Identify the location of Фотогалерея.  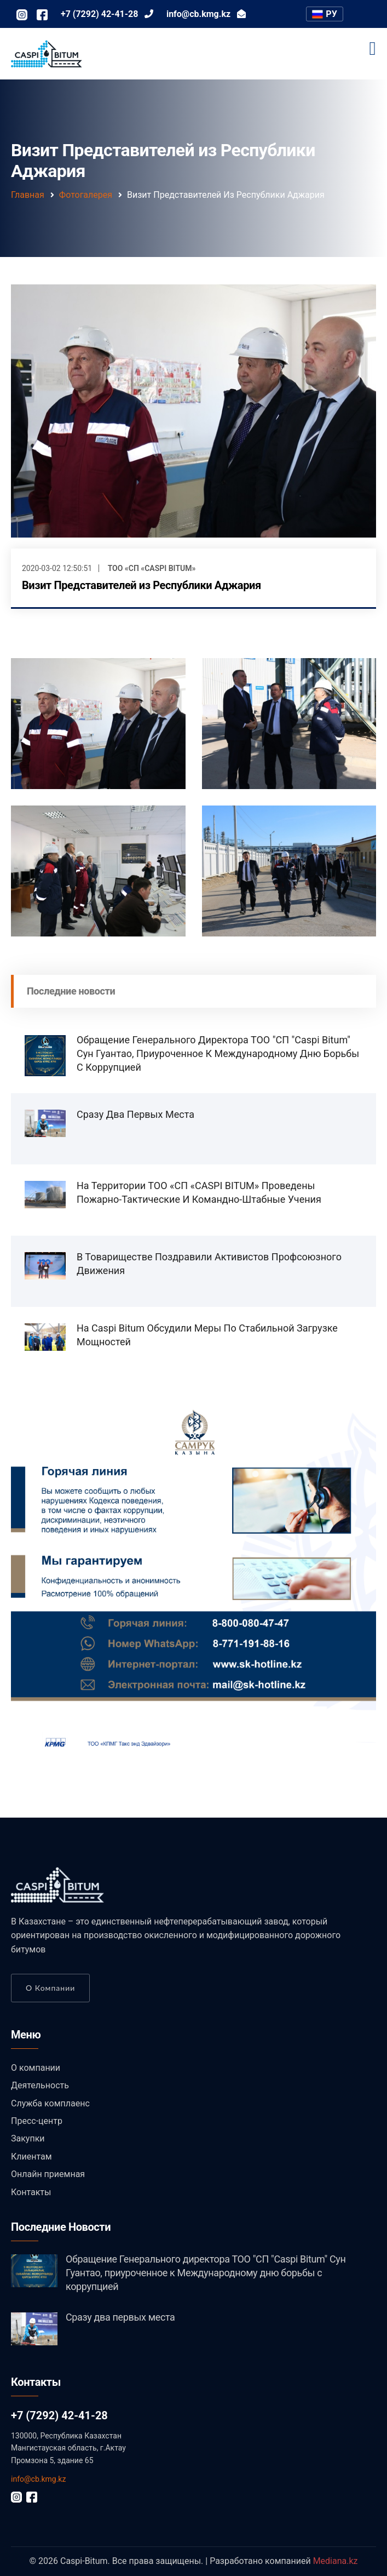
(85, 195).